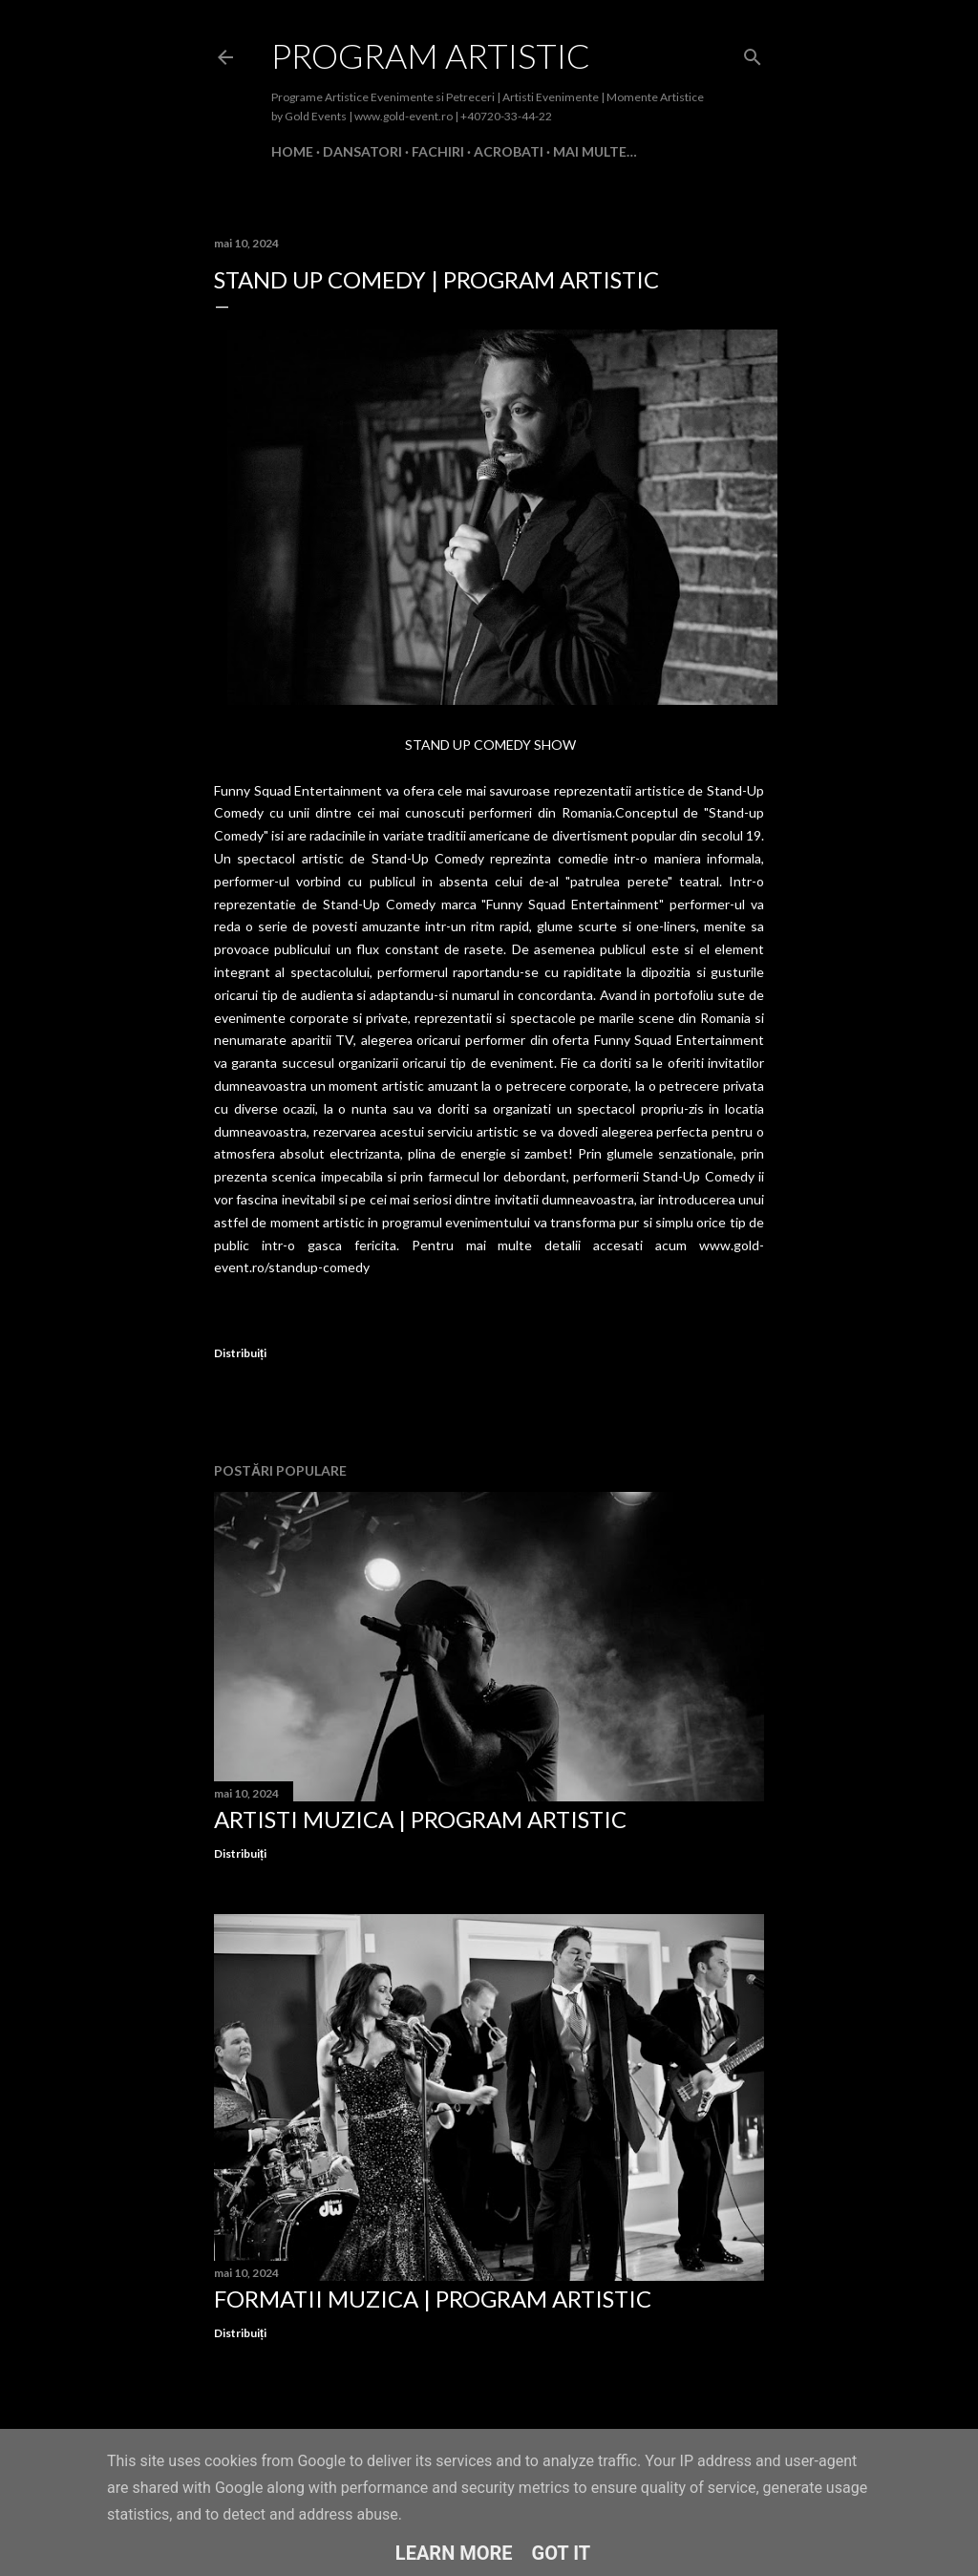  Describe the element at coordinates (508, 151) in the screenshot. I see `Acrobati` at that location.